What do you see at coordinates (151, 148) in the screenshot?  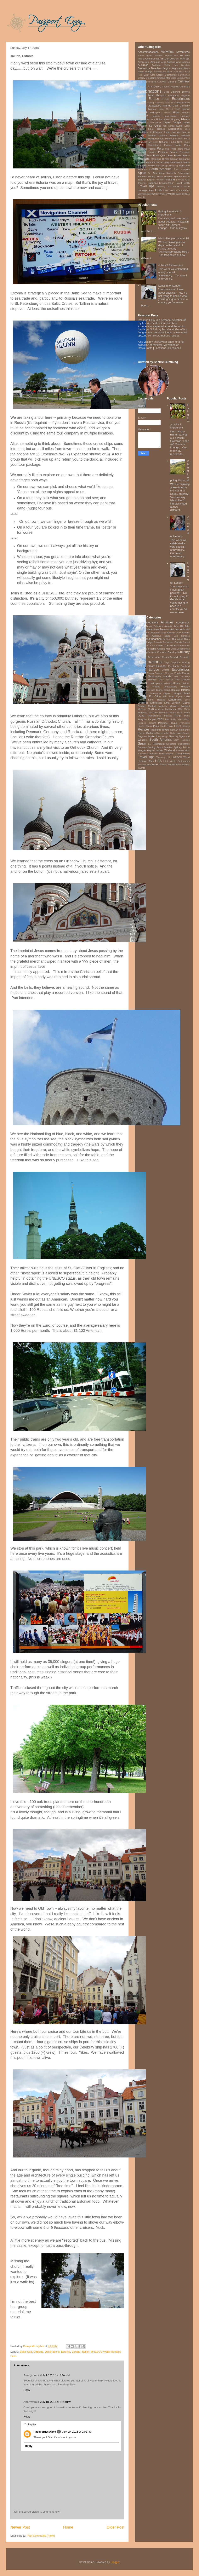 I see `People` at bounding box center [151, 148].